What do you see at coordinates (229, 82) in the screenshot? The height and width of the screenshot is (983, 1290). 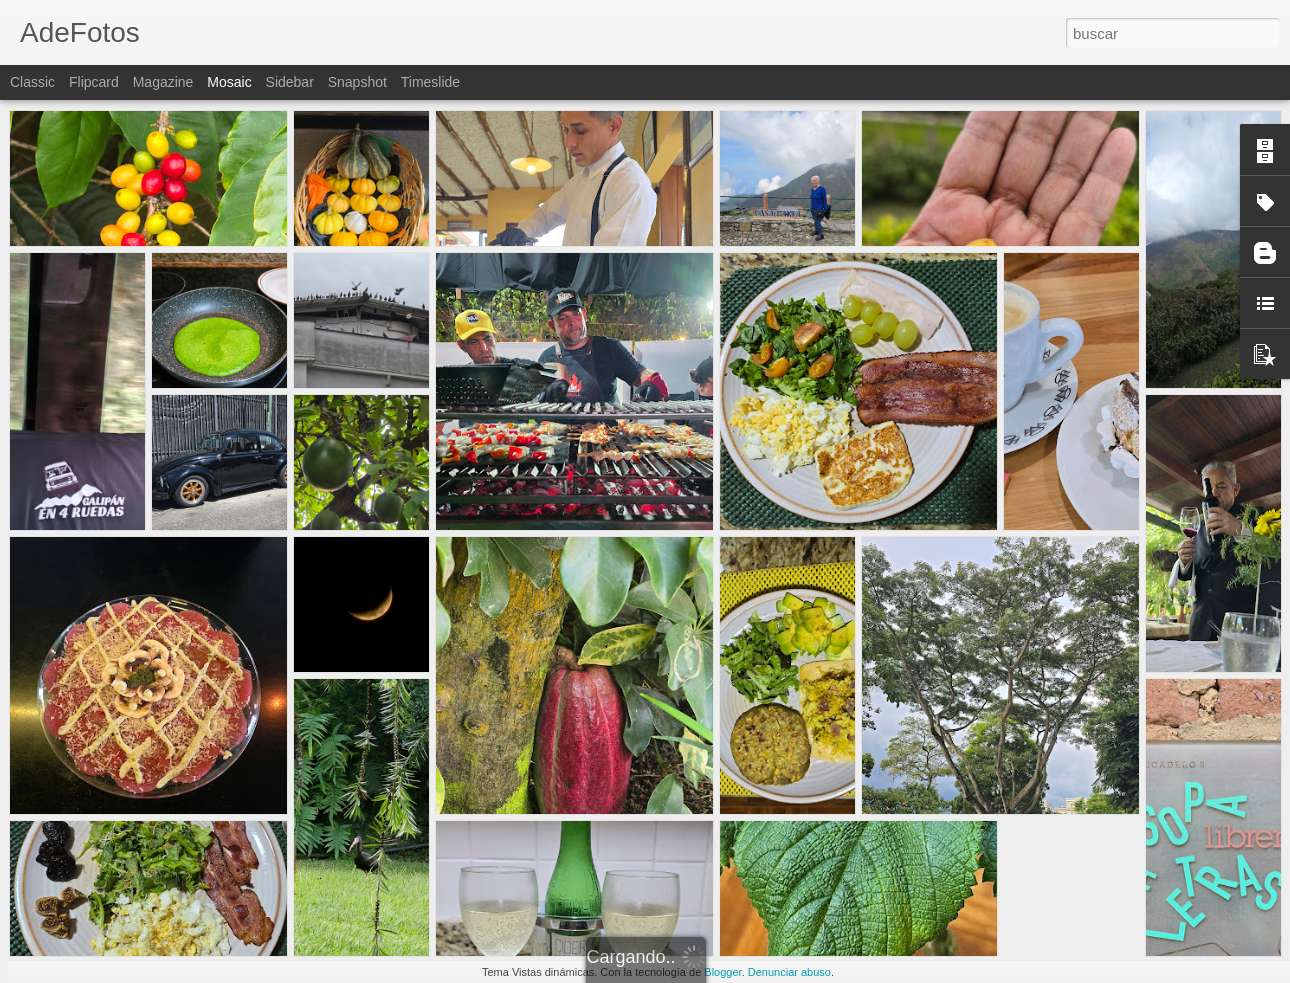 I see `Mosaic` at bounding box center [229, 82].